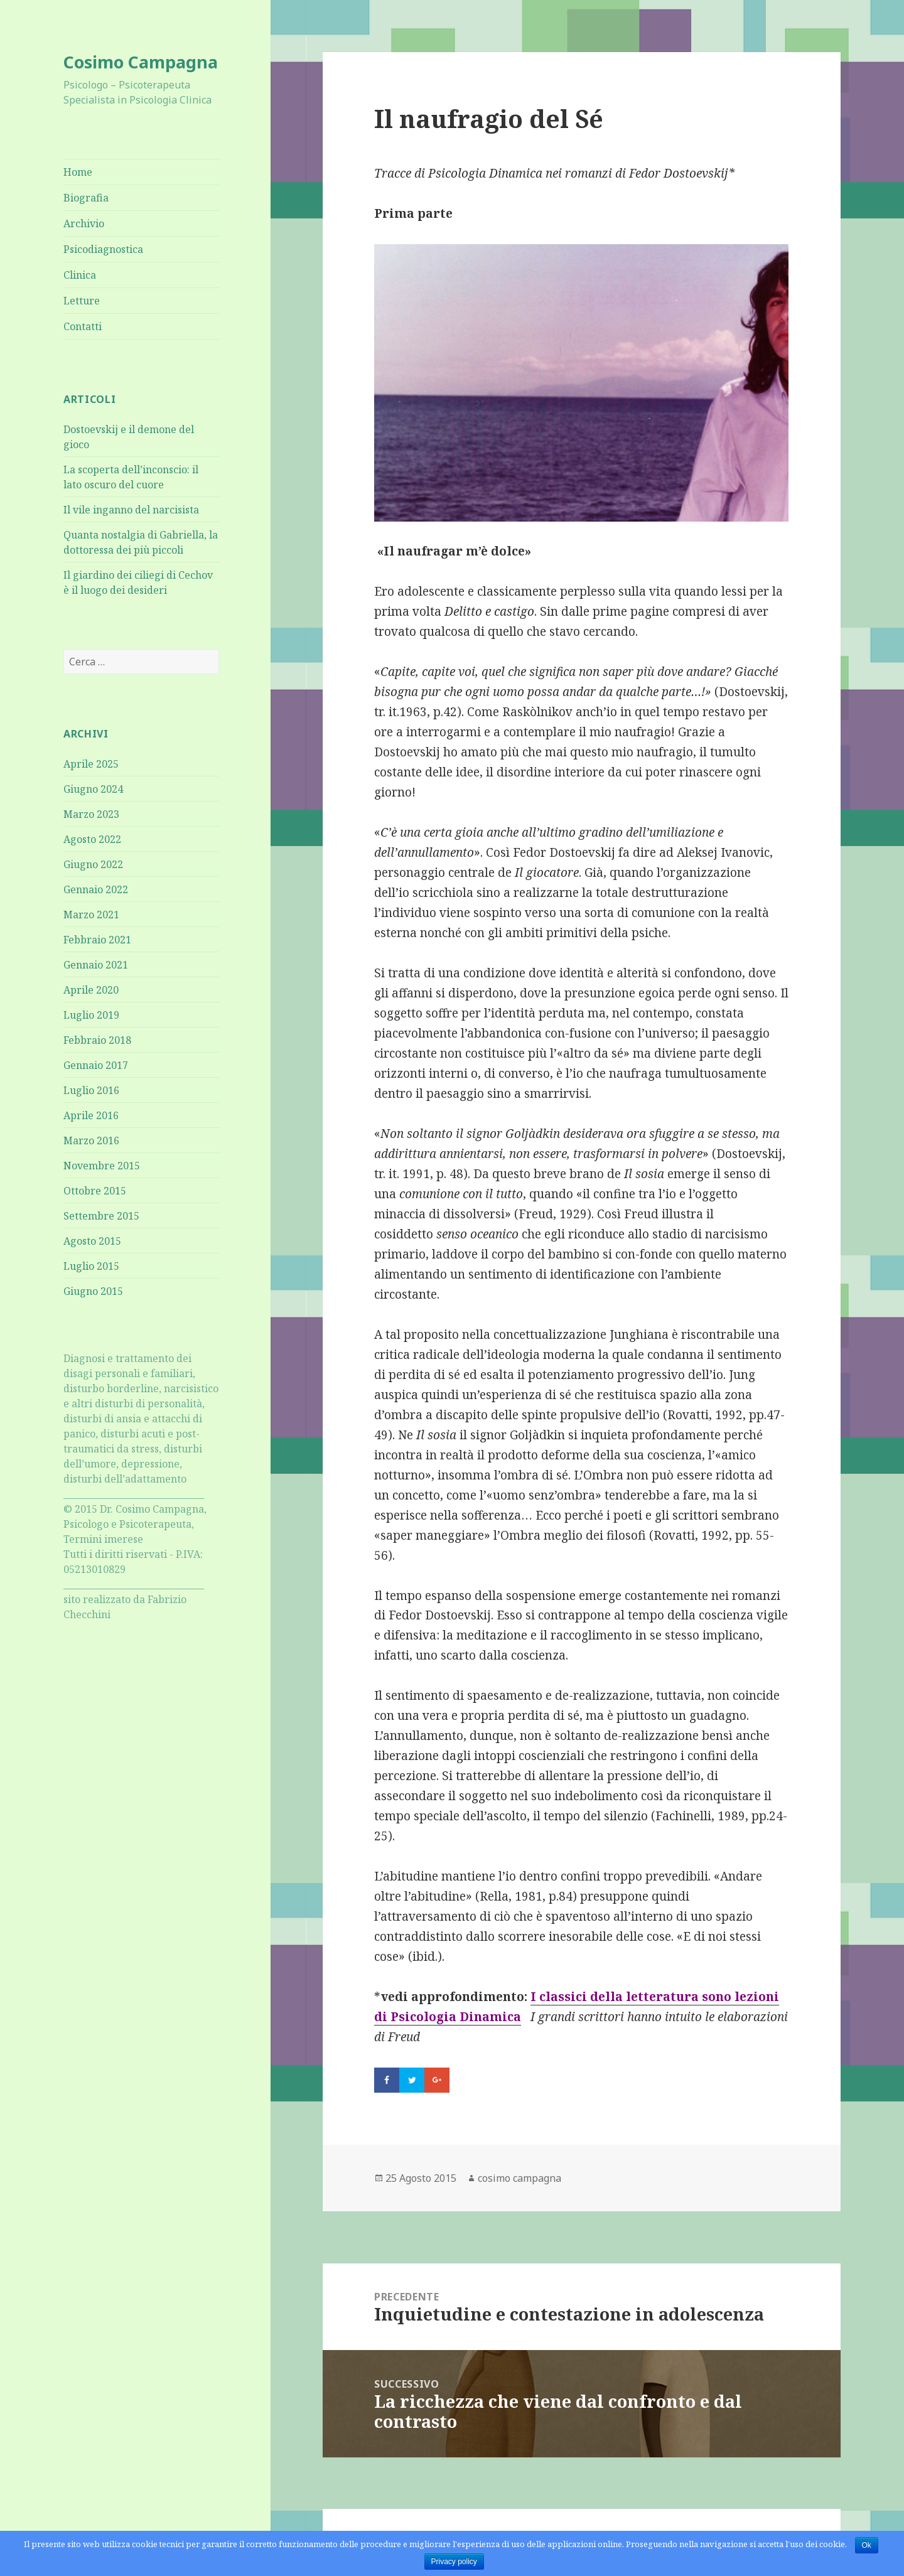 This screenshot has height=2576, width=904. Describe the element at coordinates (519, 2178) in the screenshot. I see `cosimo campagna` at that location.